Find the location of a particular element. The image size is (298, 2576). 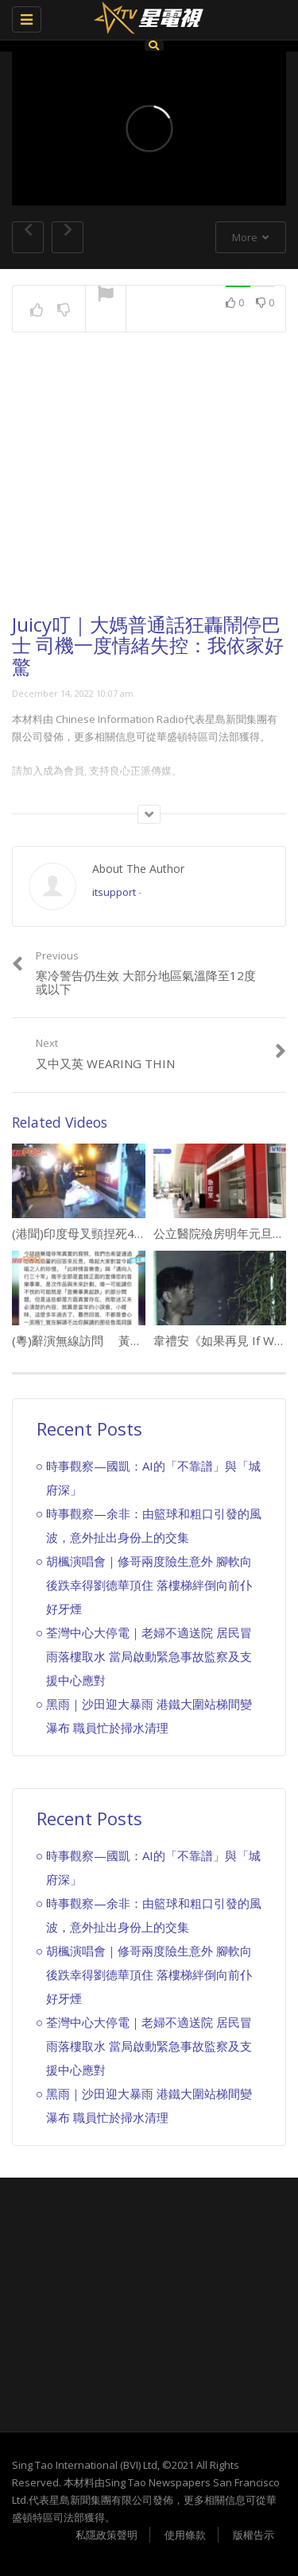

胡楓演唱會｜修哥兩度險生意外 腳軟向後跌幸得劉德華頂住 落樓梯絆倒向前仆好牙煙 is located at coordinates (149, 1585).